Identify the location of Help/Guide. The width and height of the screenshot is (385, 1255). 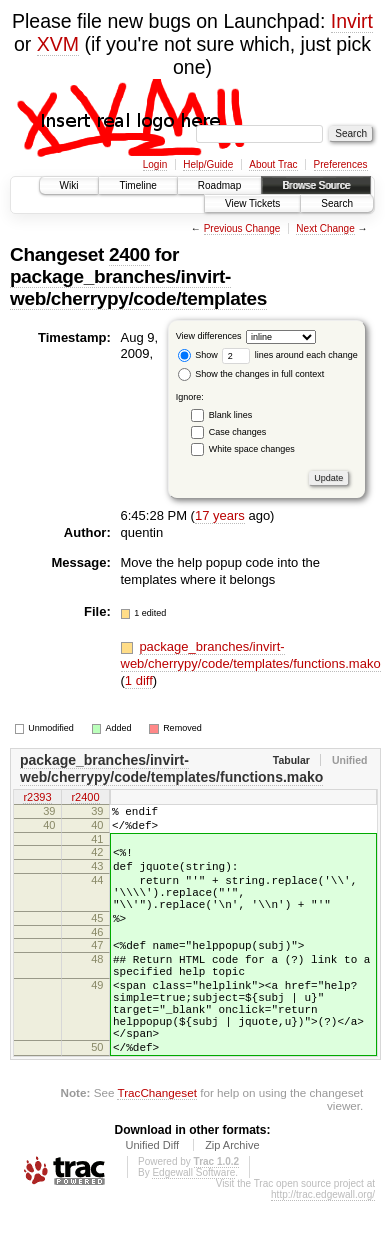
(208, 164).